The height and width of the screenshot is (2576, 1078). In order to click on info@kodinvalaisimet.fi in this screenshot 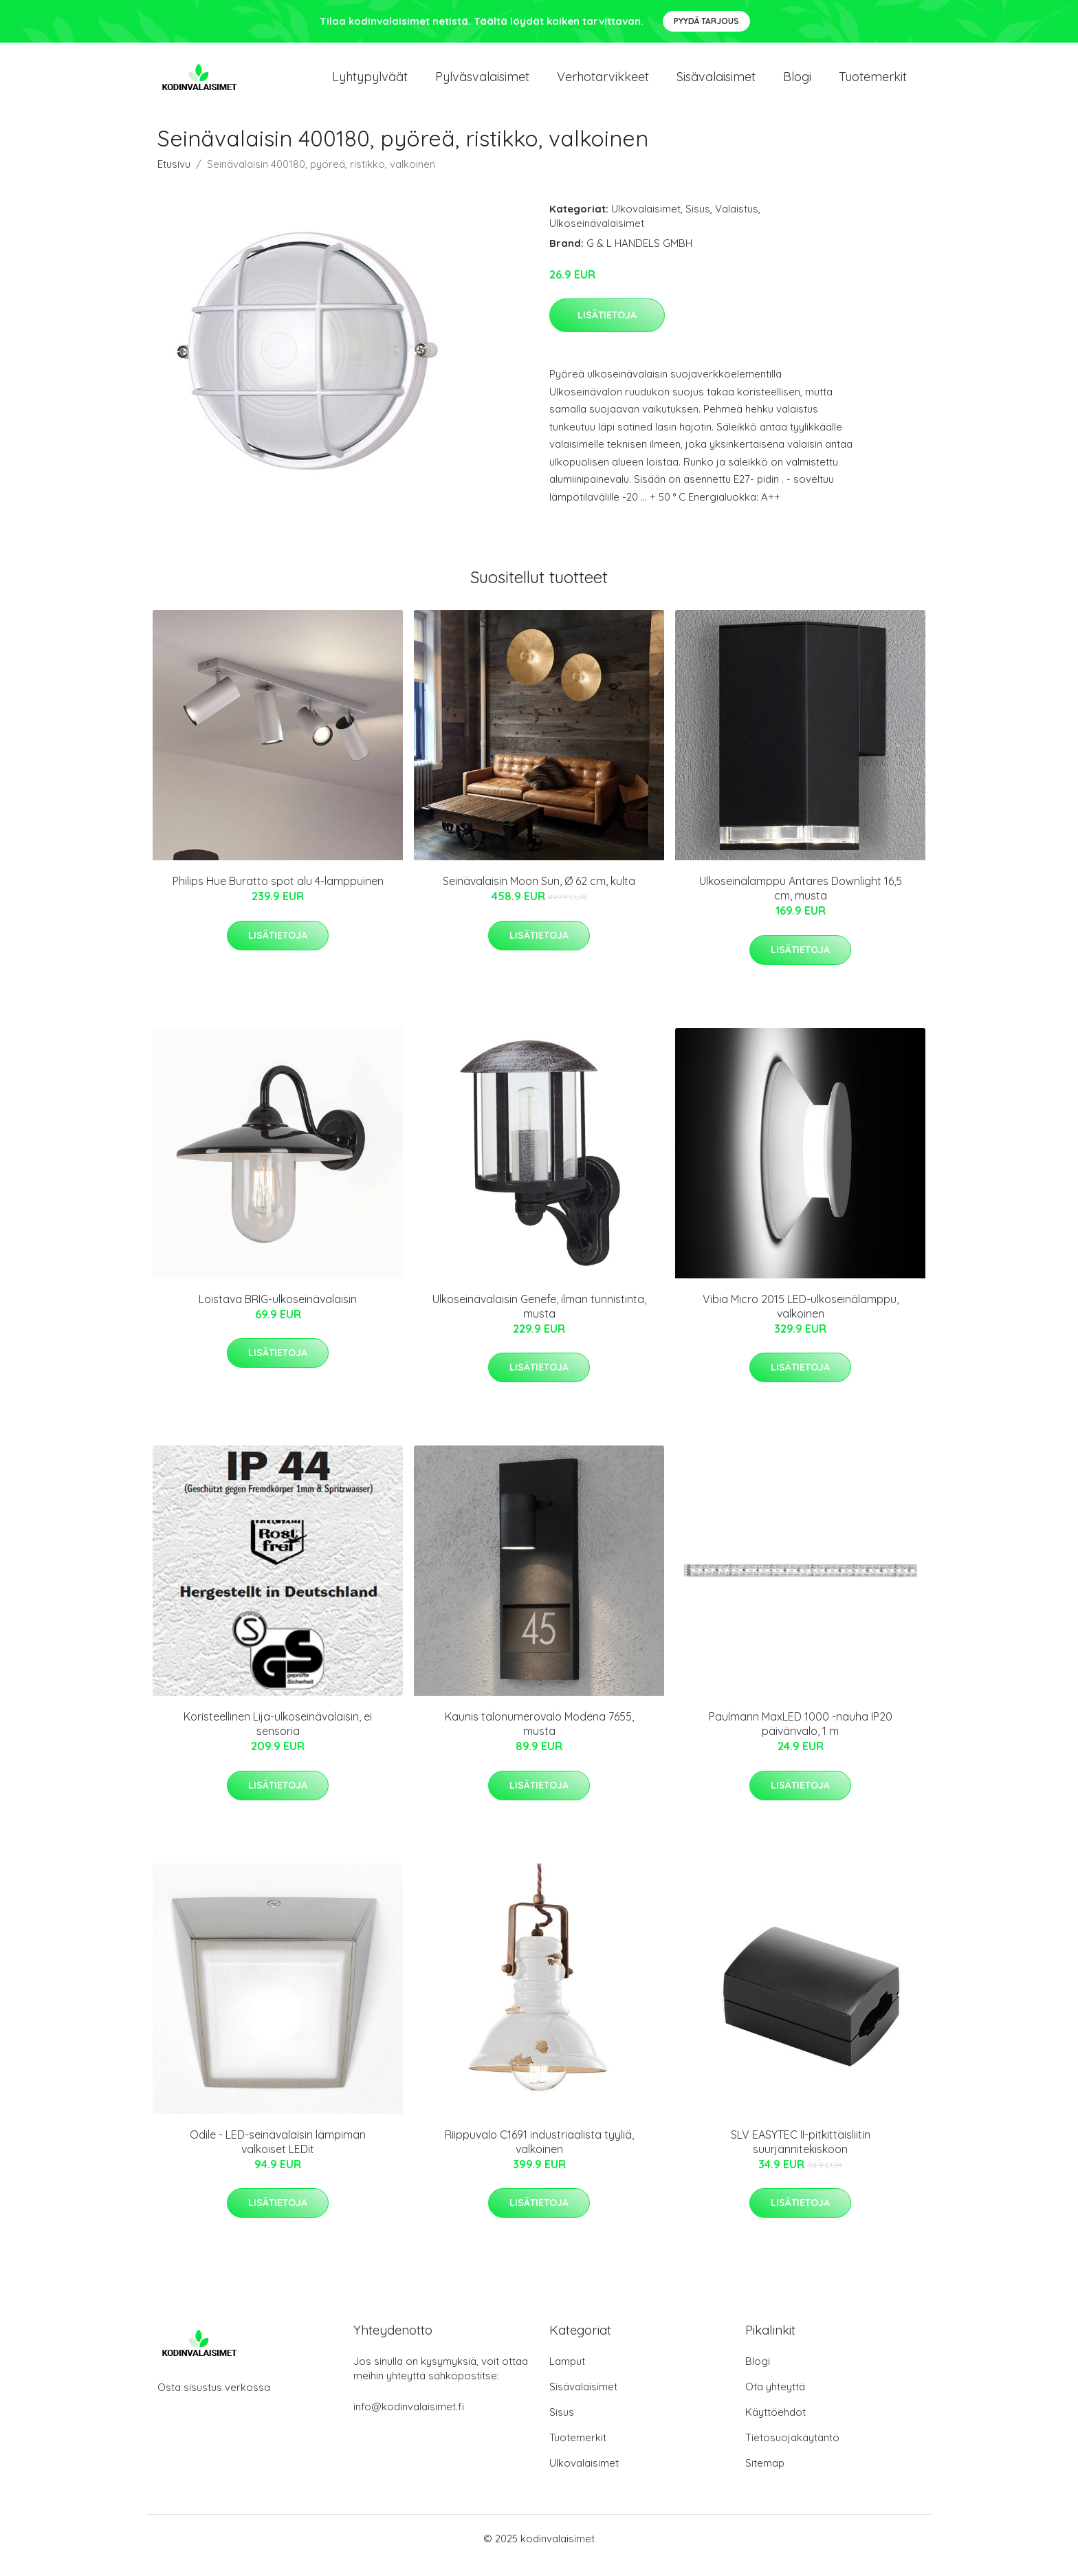, I will do `click(408, 2420)`.